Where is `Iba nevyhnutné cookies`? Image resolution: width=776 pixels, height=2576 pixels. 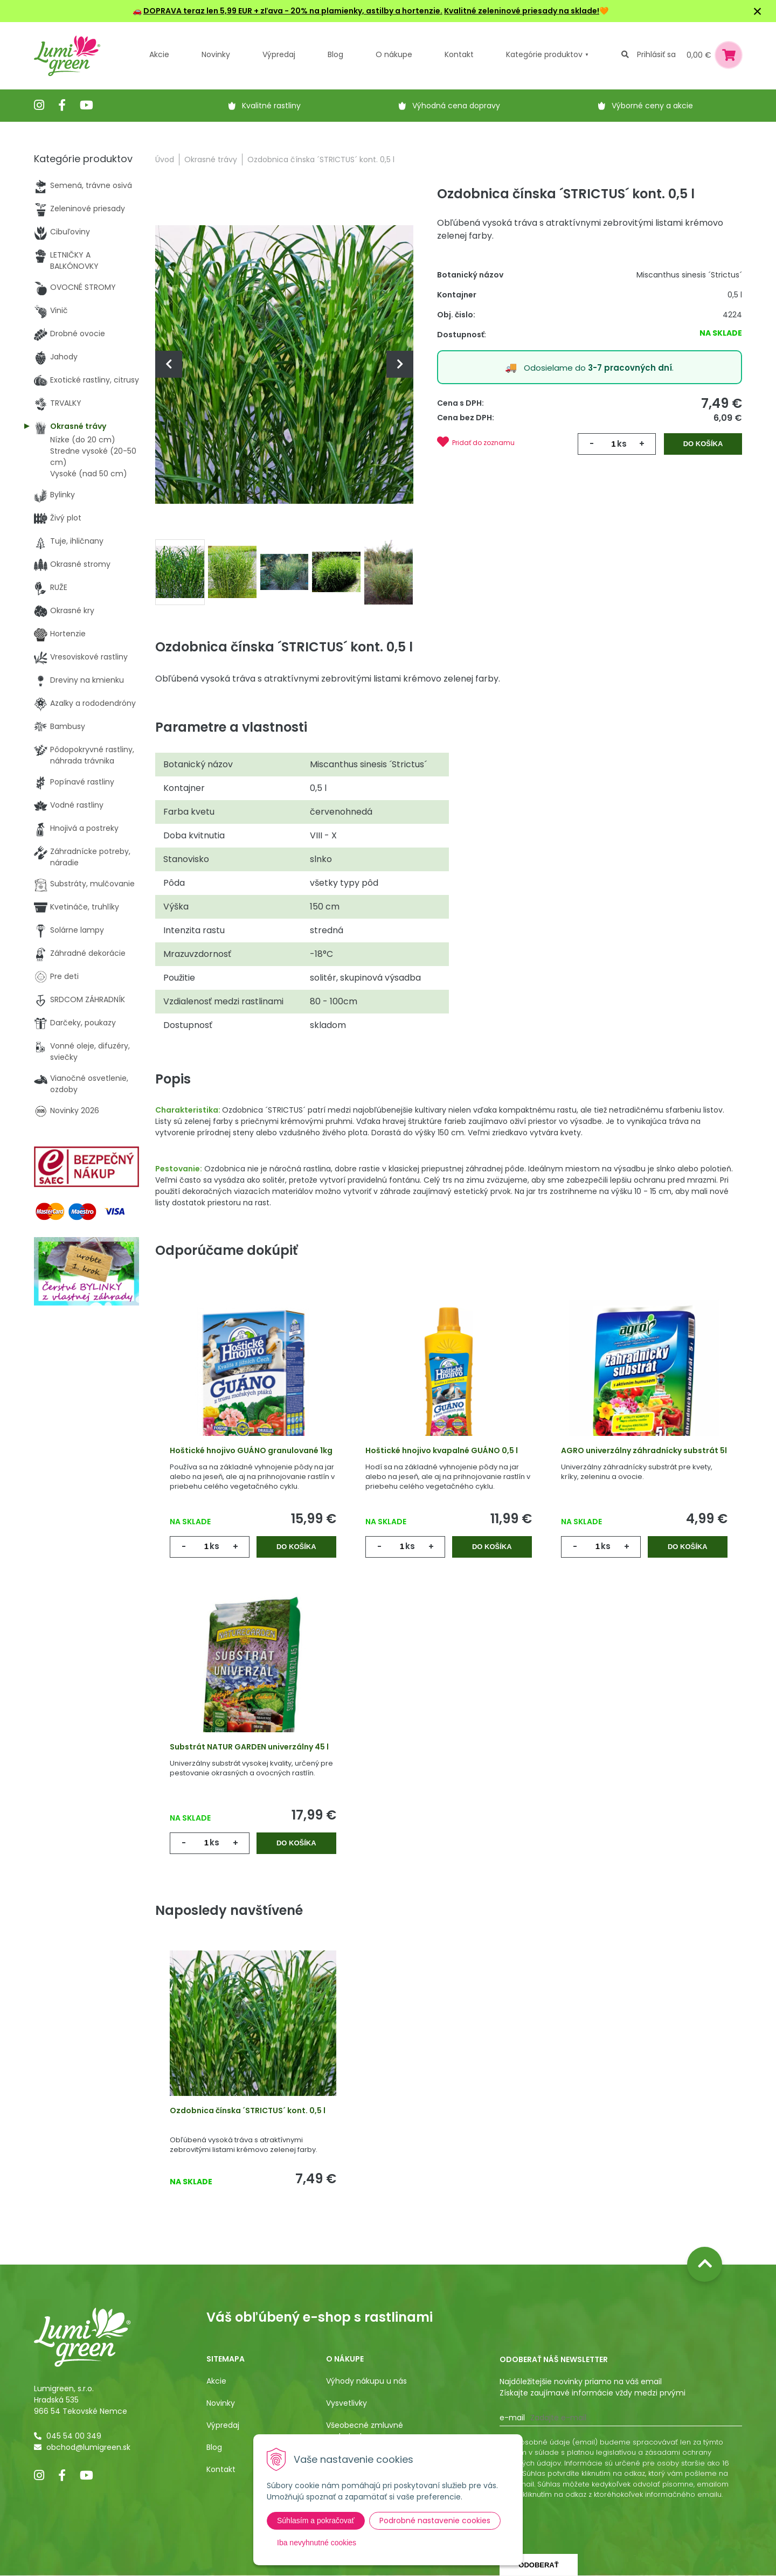
Iba nevyhnutné cookies is located at coordinates (316, 2542).